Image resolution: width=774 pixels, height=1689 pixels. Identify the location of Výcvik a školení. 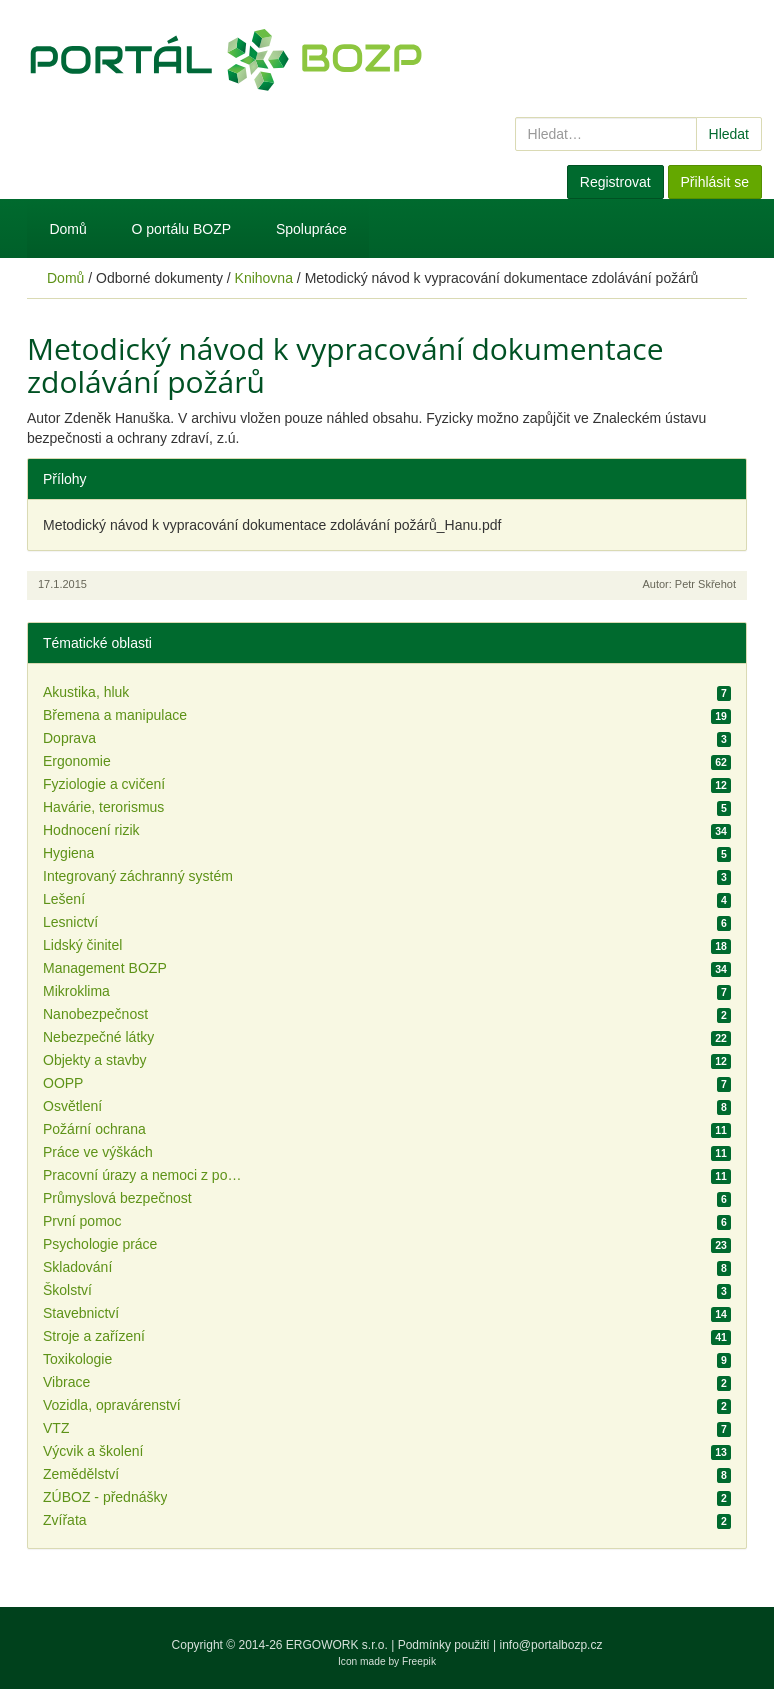
(93, 1451).